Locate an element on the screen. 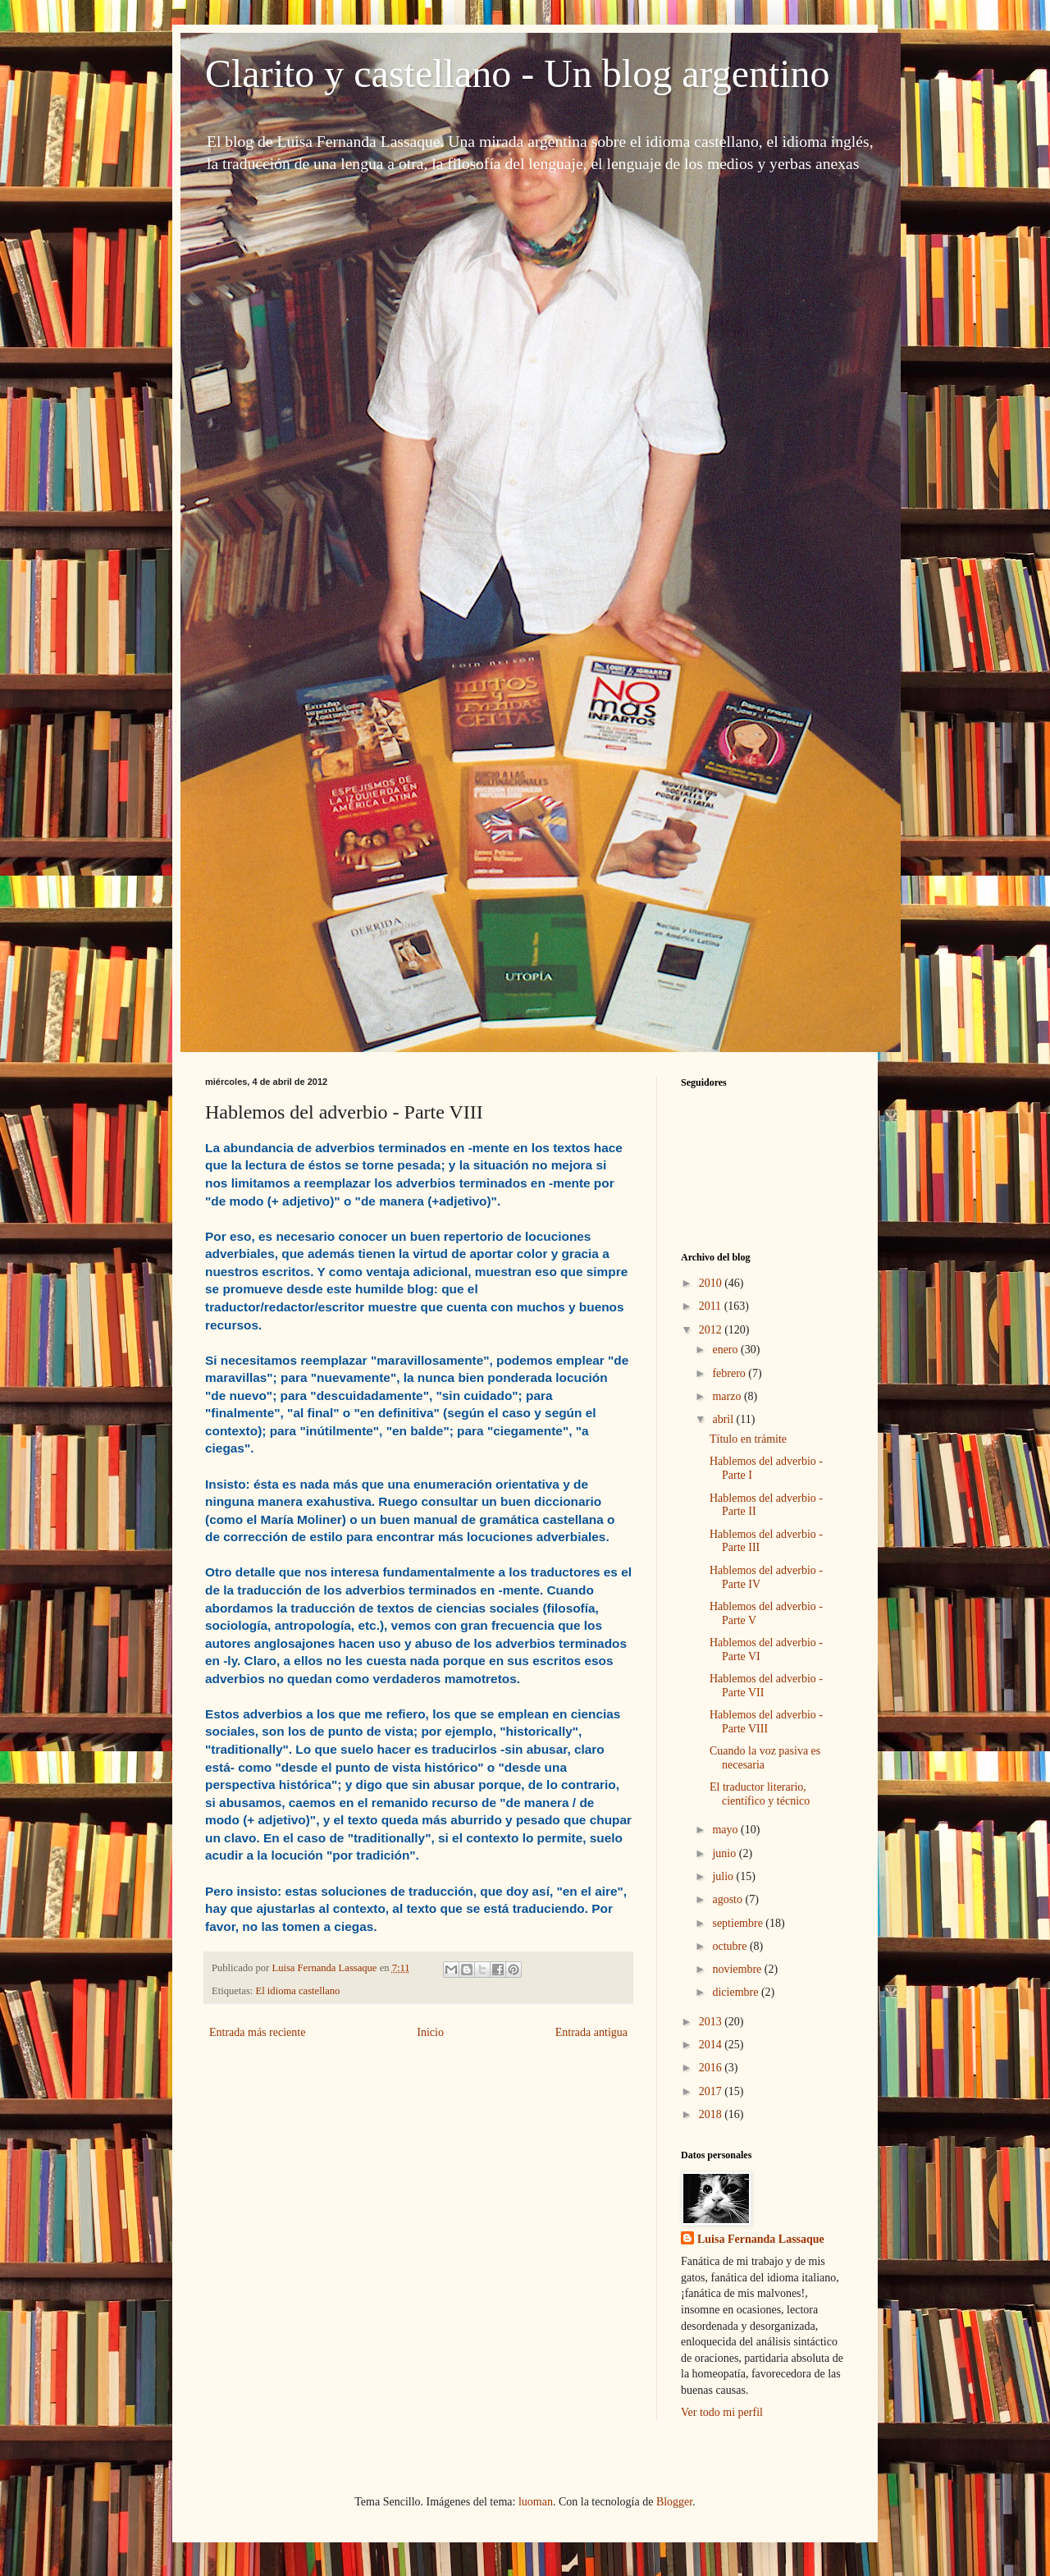  El traductor literario, científico y técnico is located at coordinates (760, 1794).